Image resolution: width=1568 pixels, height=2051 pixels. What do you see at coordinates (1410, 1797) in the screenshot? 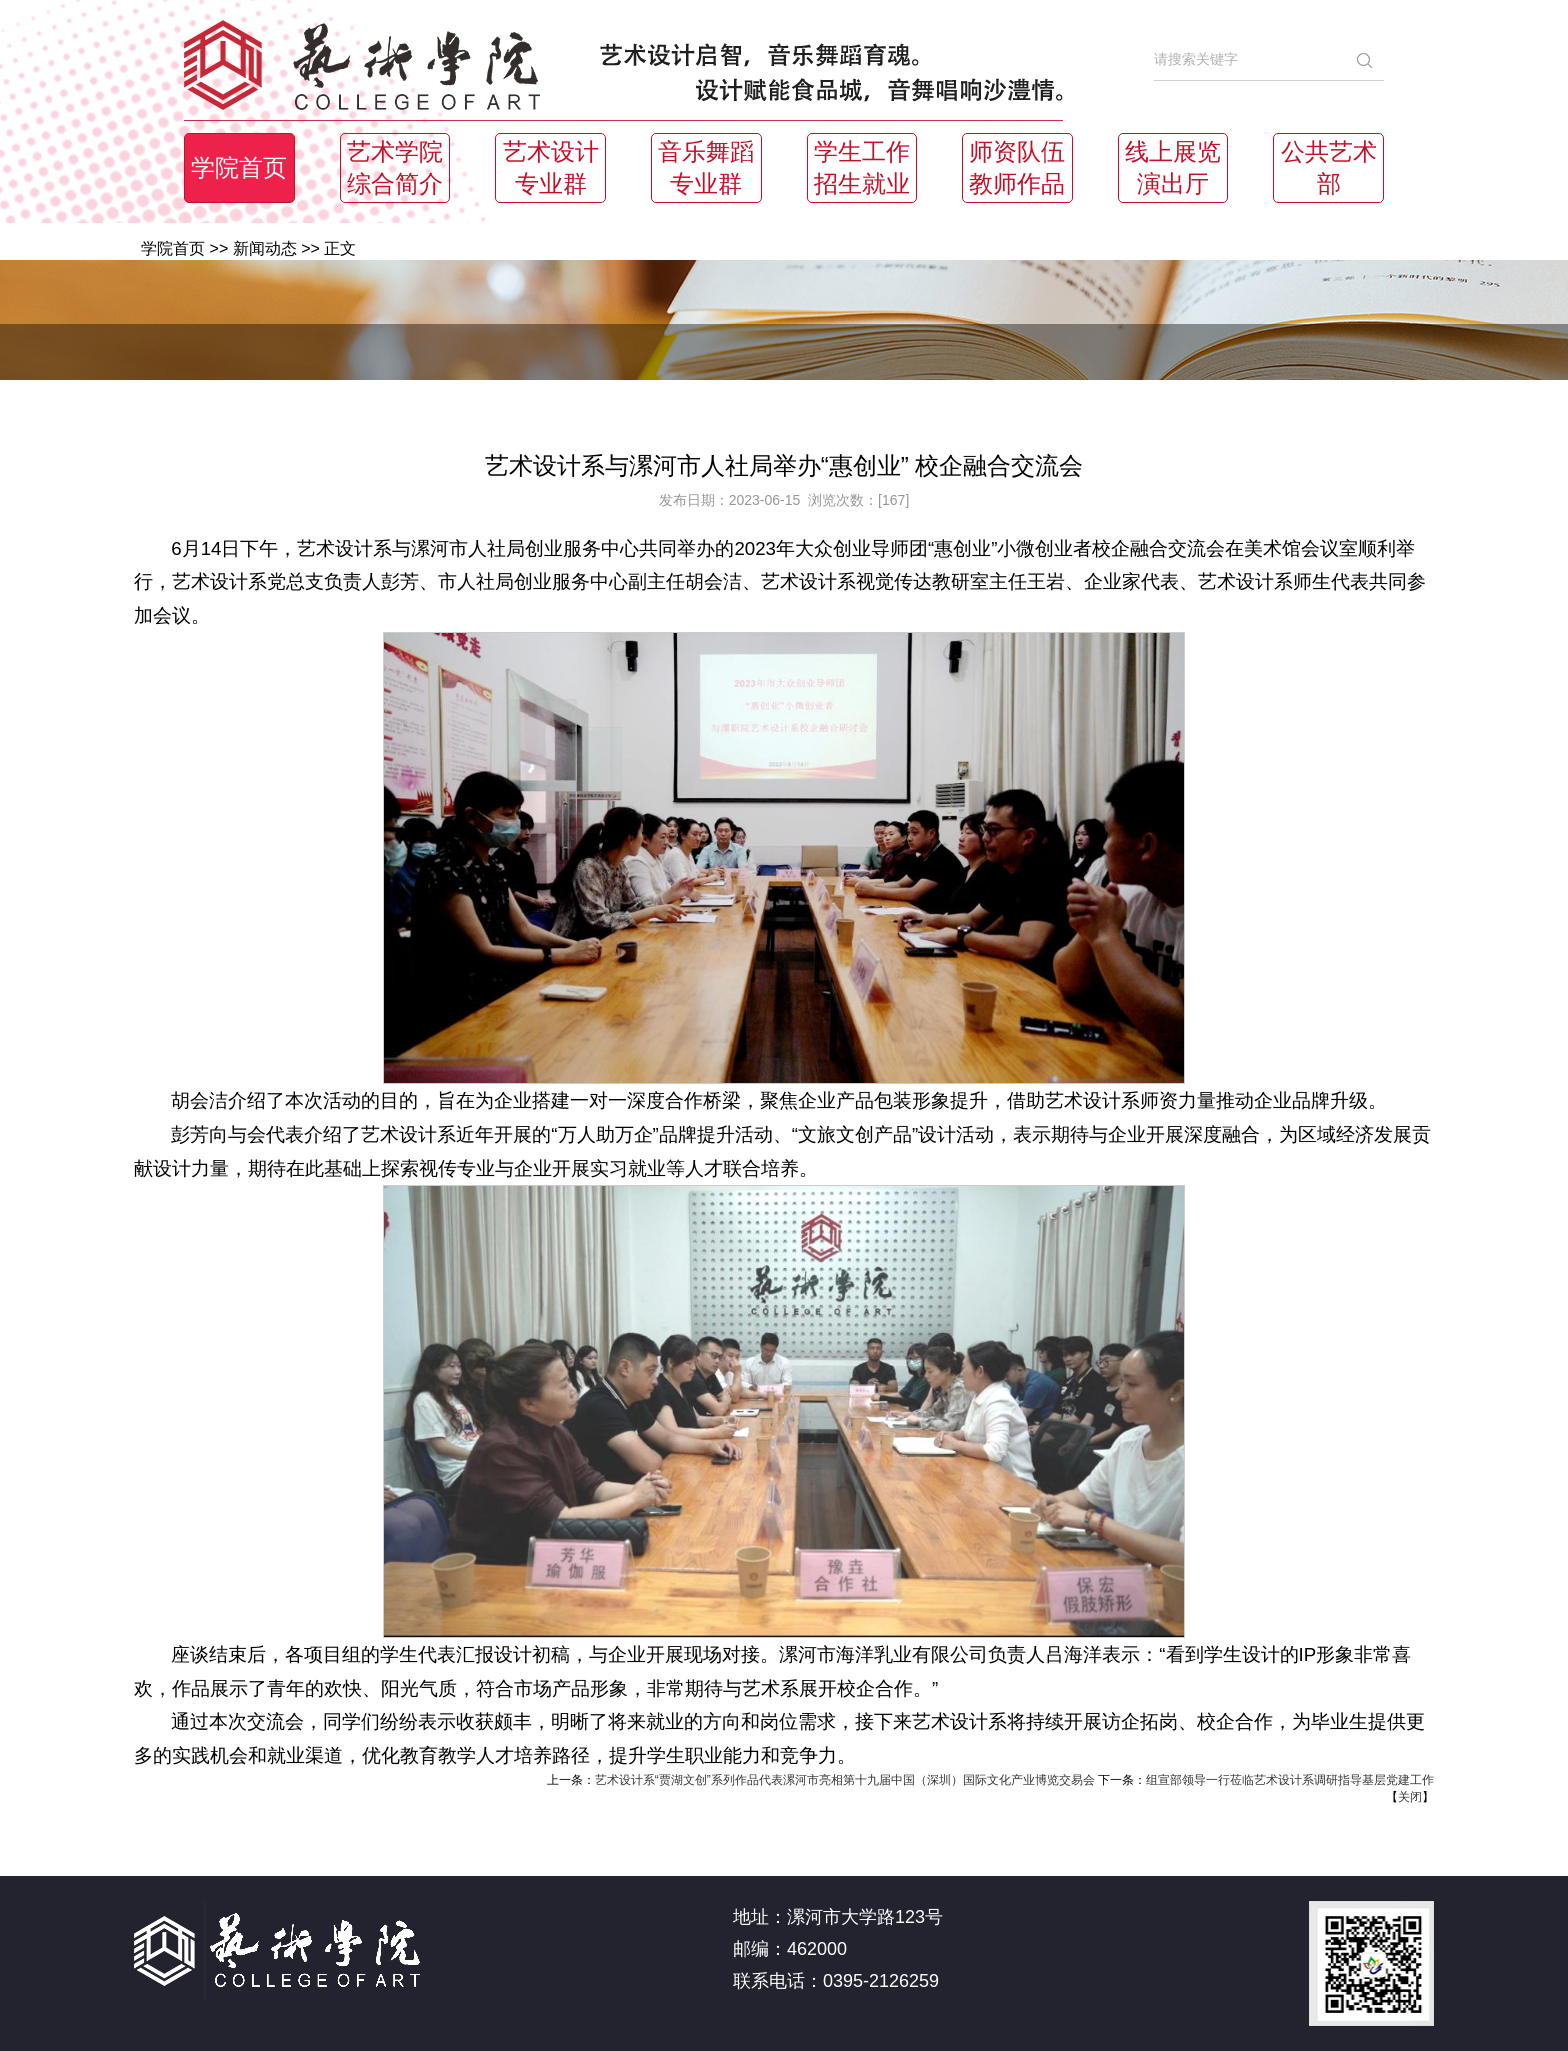
I see `关闭` at bounding box center [1410, 1797].